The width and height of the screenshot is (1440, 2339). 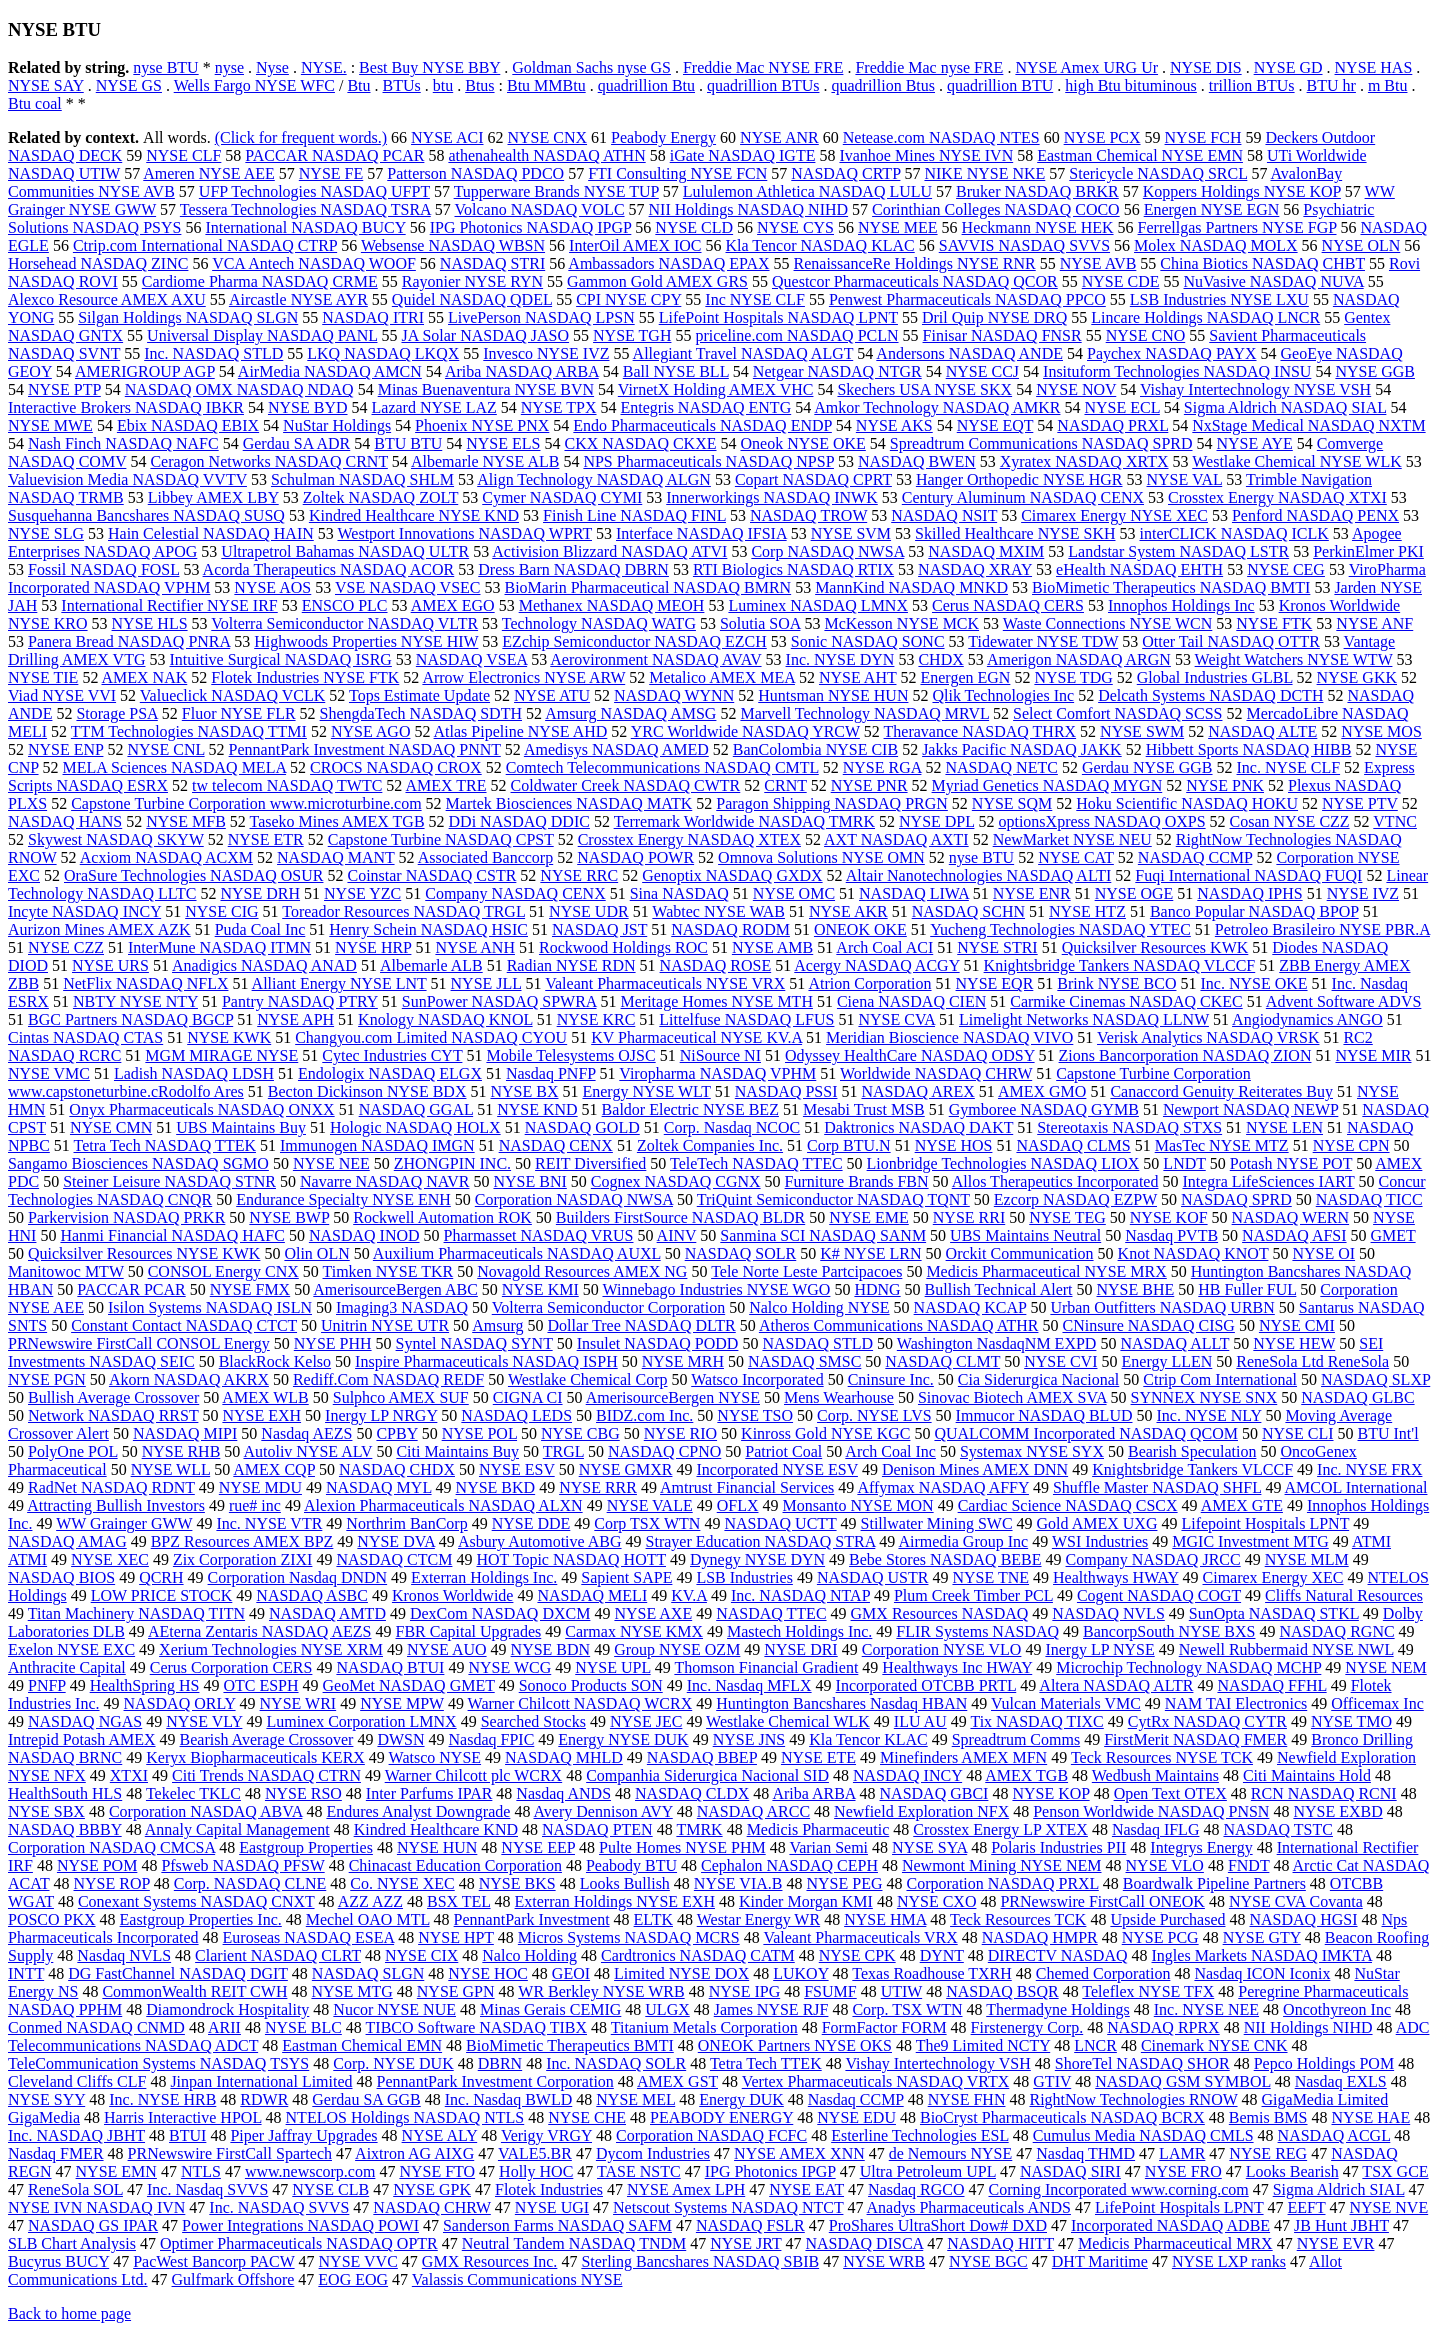 I want to click on Cephalon NASDAQ CEPH, so click(x=789, y=1865).